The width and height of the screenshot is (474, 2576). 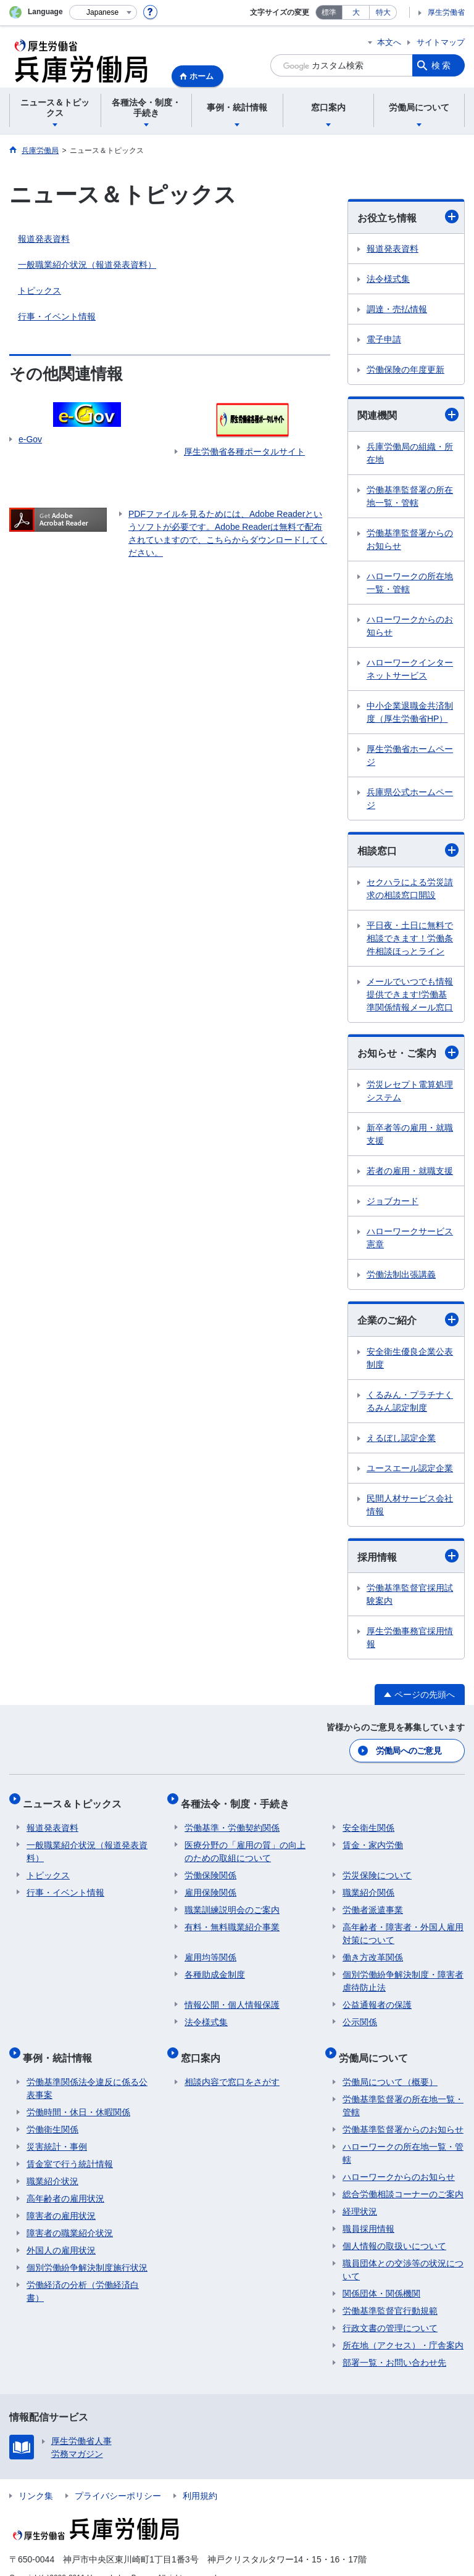 What do you see at coordinates (403, 2251) in the screenshot?
I see `職員団体との交渉等の状況について` at bounding box center [403, 2251].